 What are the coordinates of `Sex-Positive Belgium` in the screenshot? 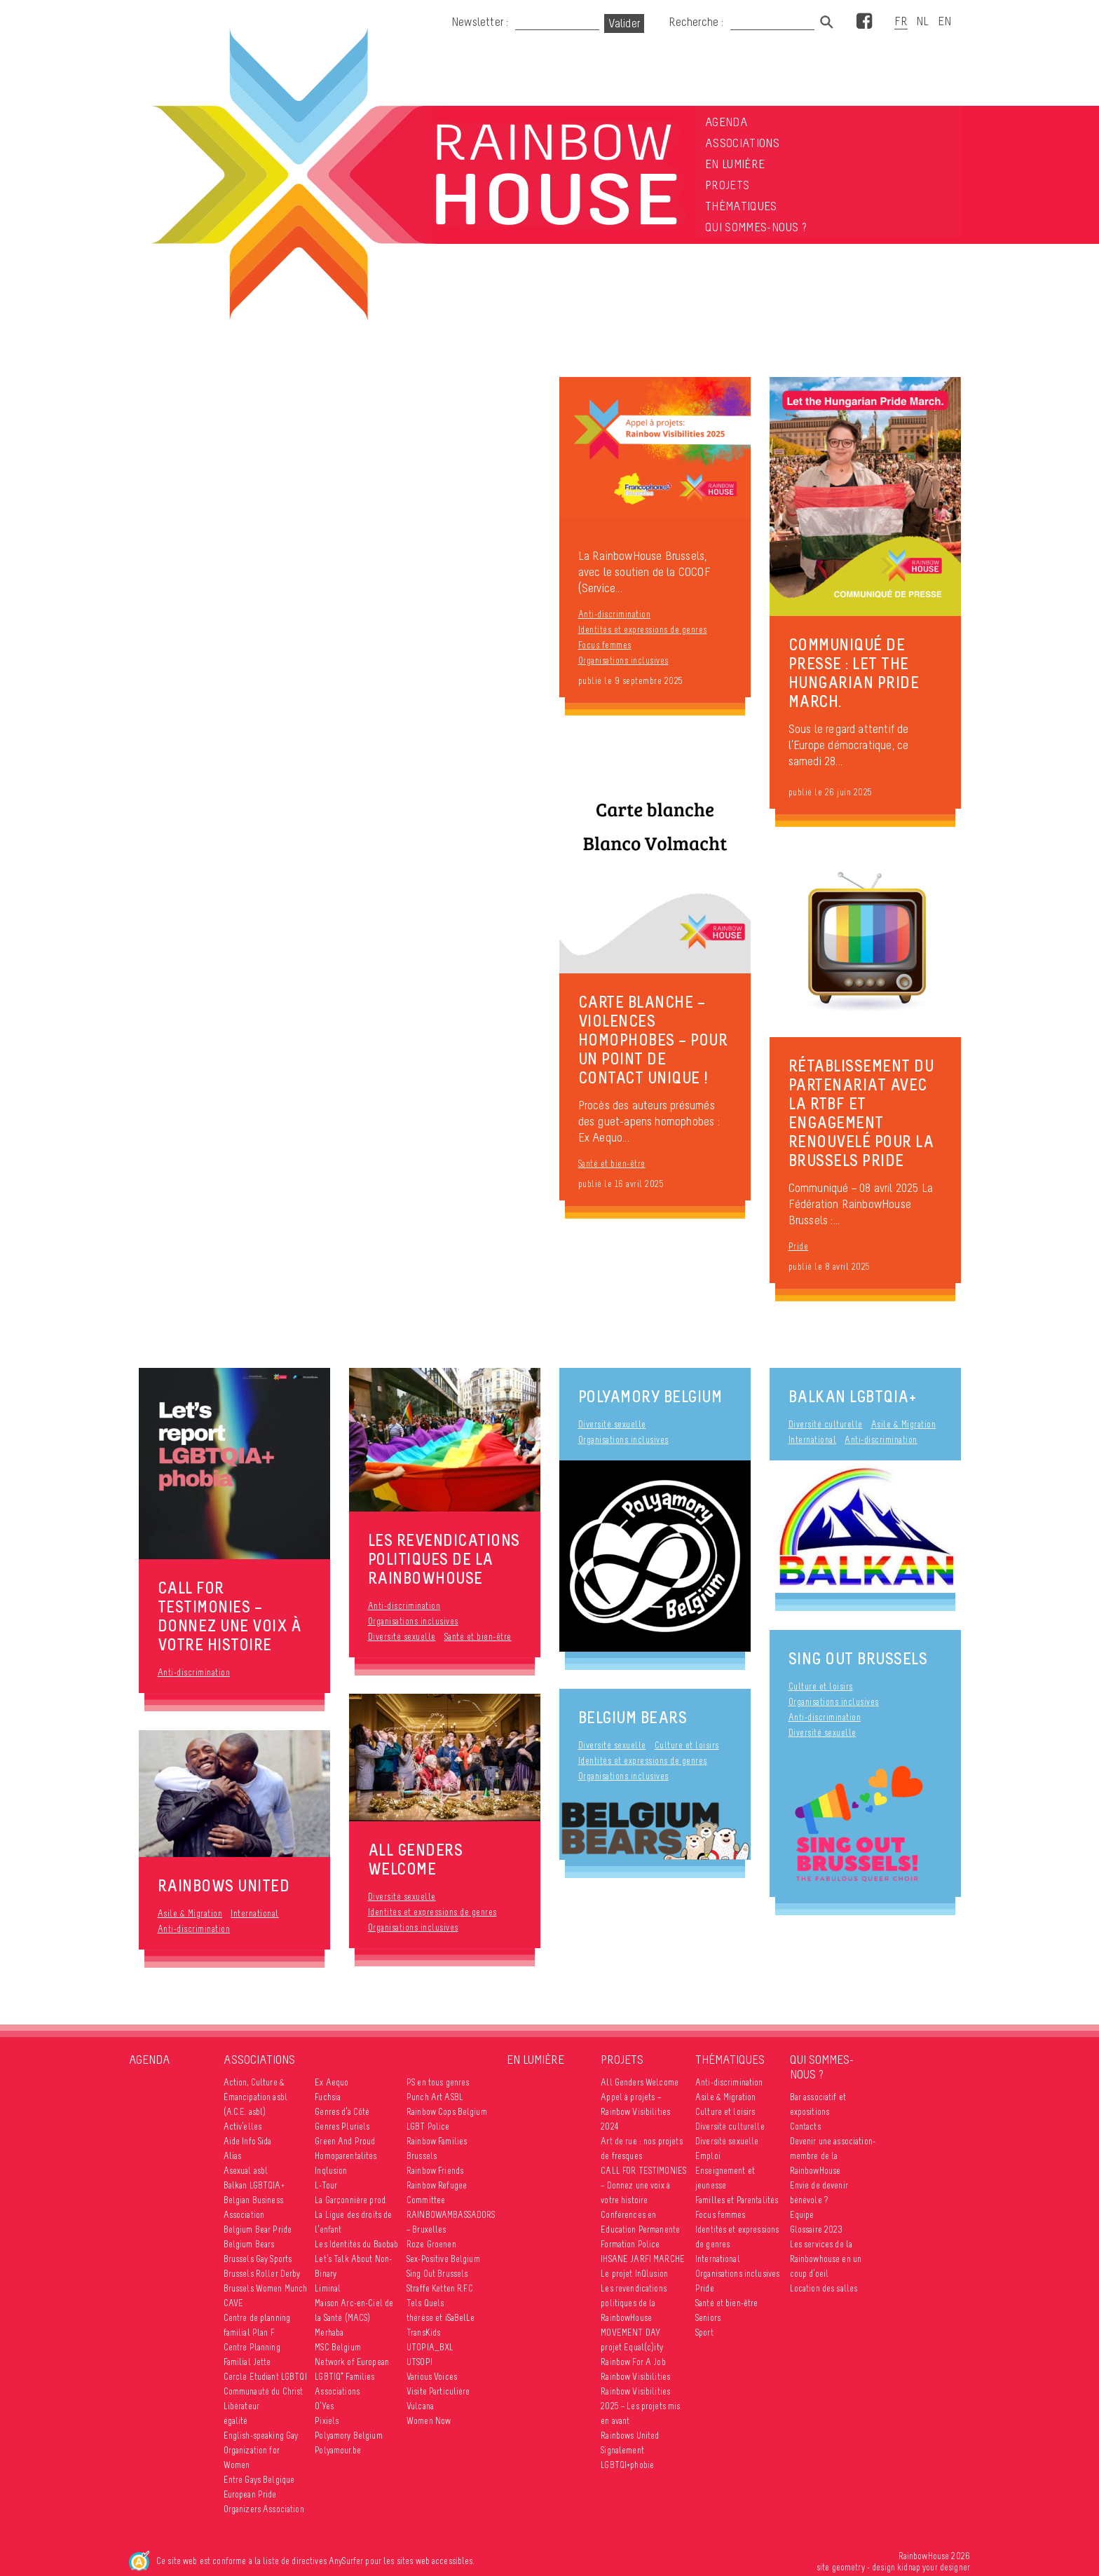 It's located at (443, 2259).